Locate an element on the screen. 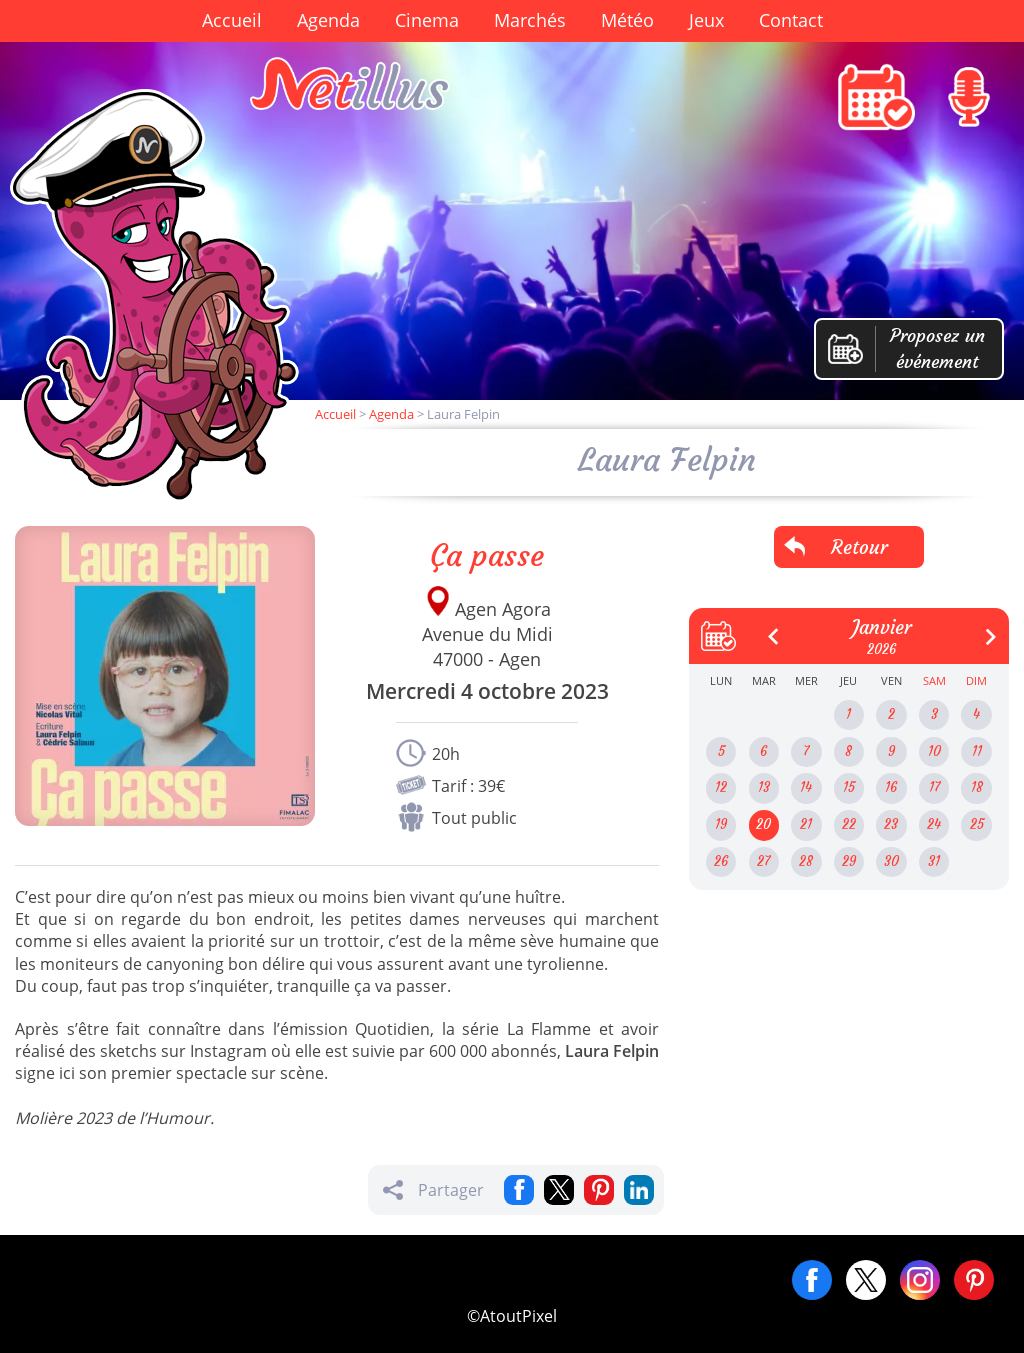 The height and width of the screenshot is (1353, 1024). 12 is located at coordinates (721, 787).